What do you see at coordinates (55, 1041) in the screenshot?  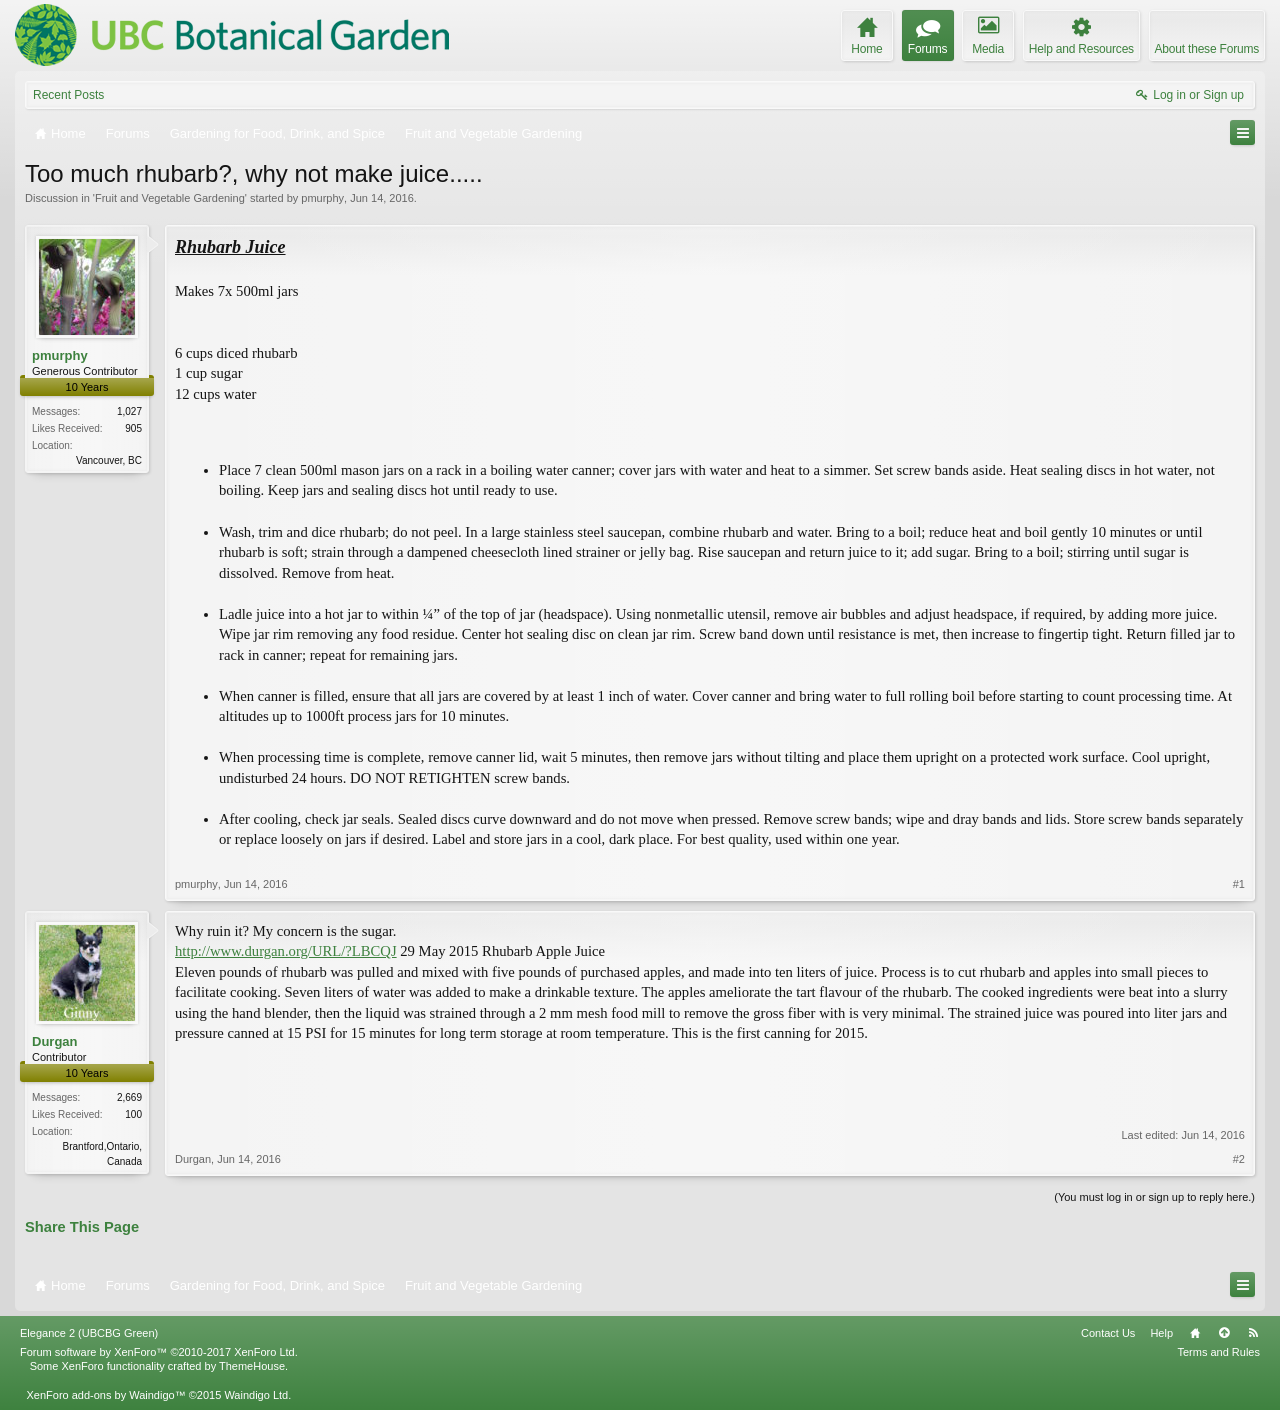 I see `Durgan` at bounding box center [55, 1041].